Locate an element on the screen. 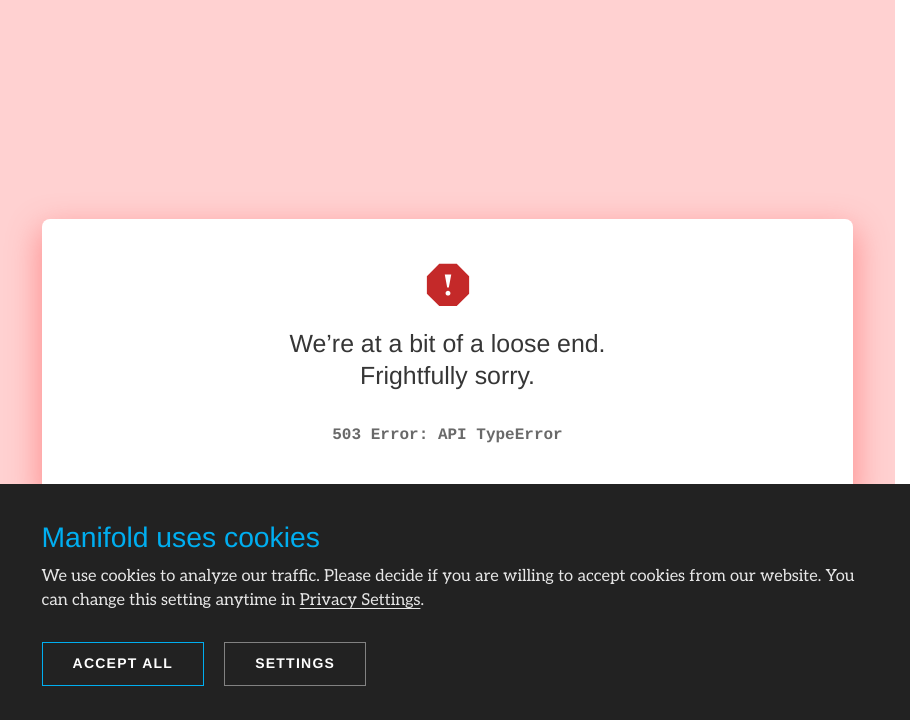  Privacy Settings is located at coordinates (360, 600).